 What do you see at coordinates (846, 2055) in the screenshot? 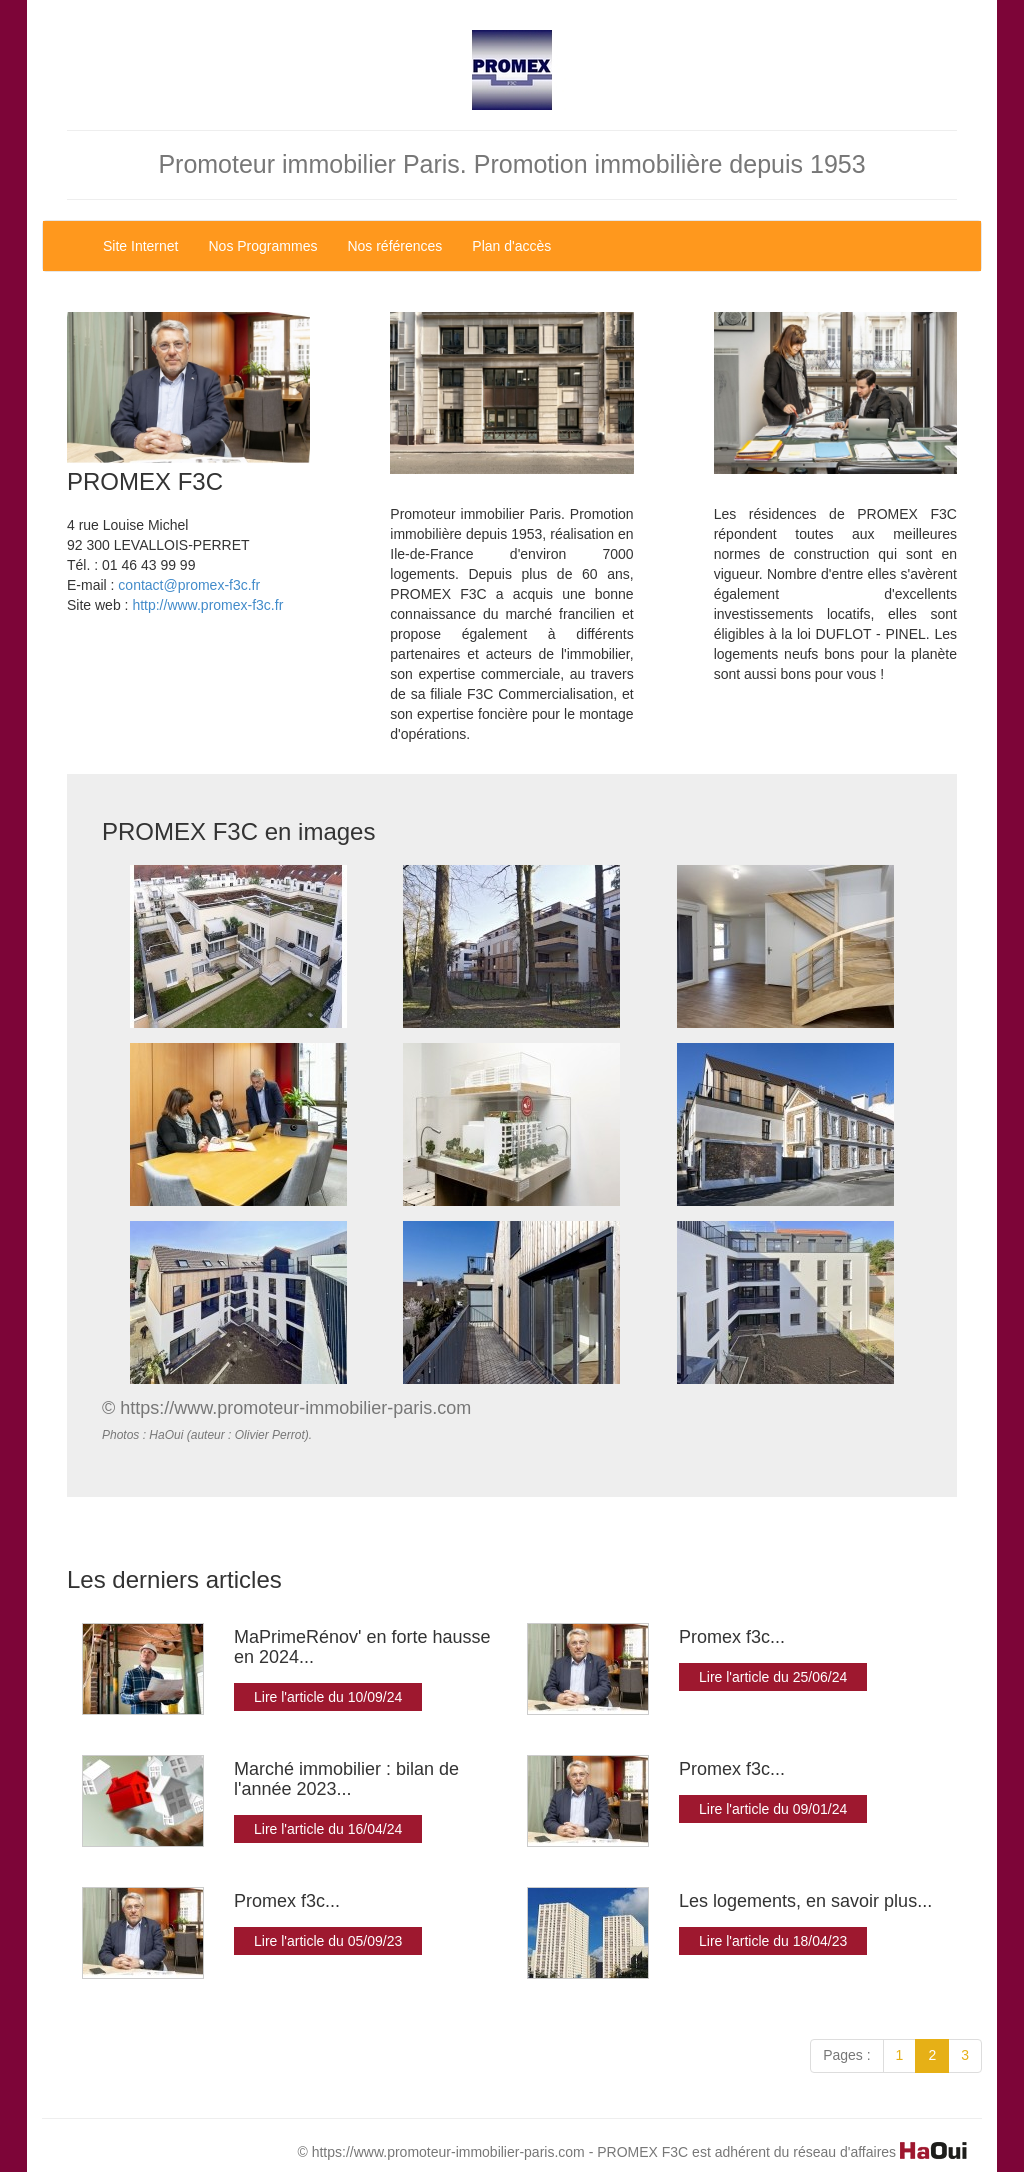
I see `Pages :` at bounding box center [846, 2055].